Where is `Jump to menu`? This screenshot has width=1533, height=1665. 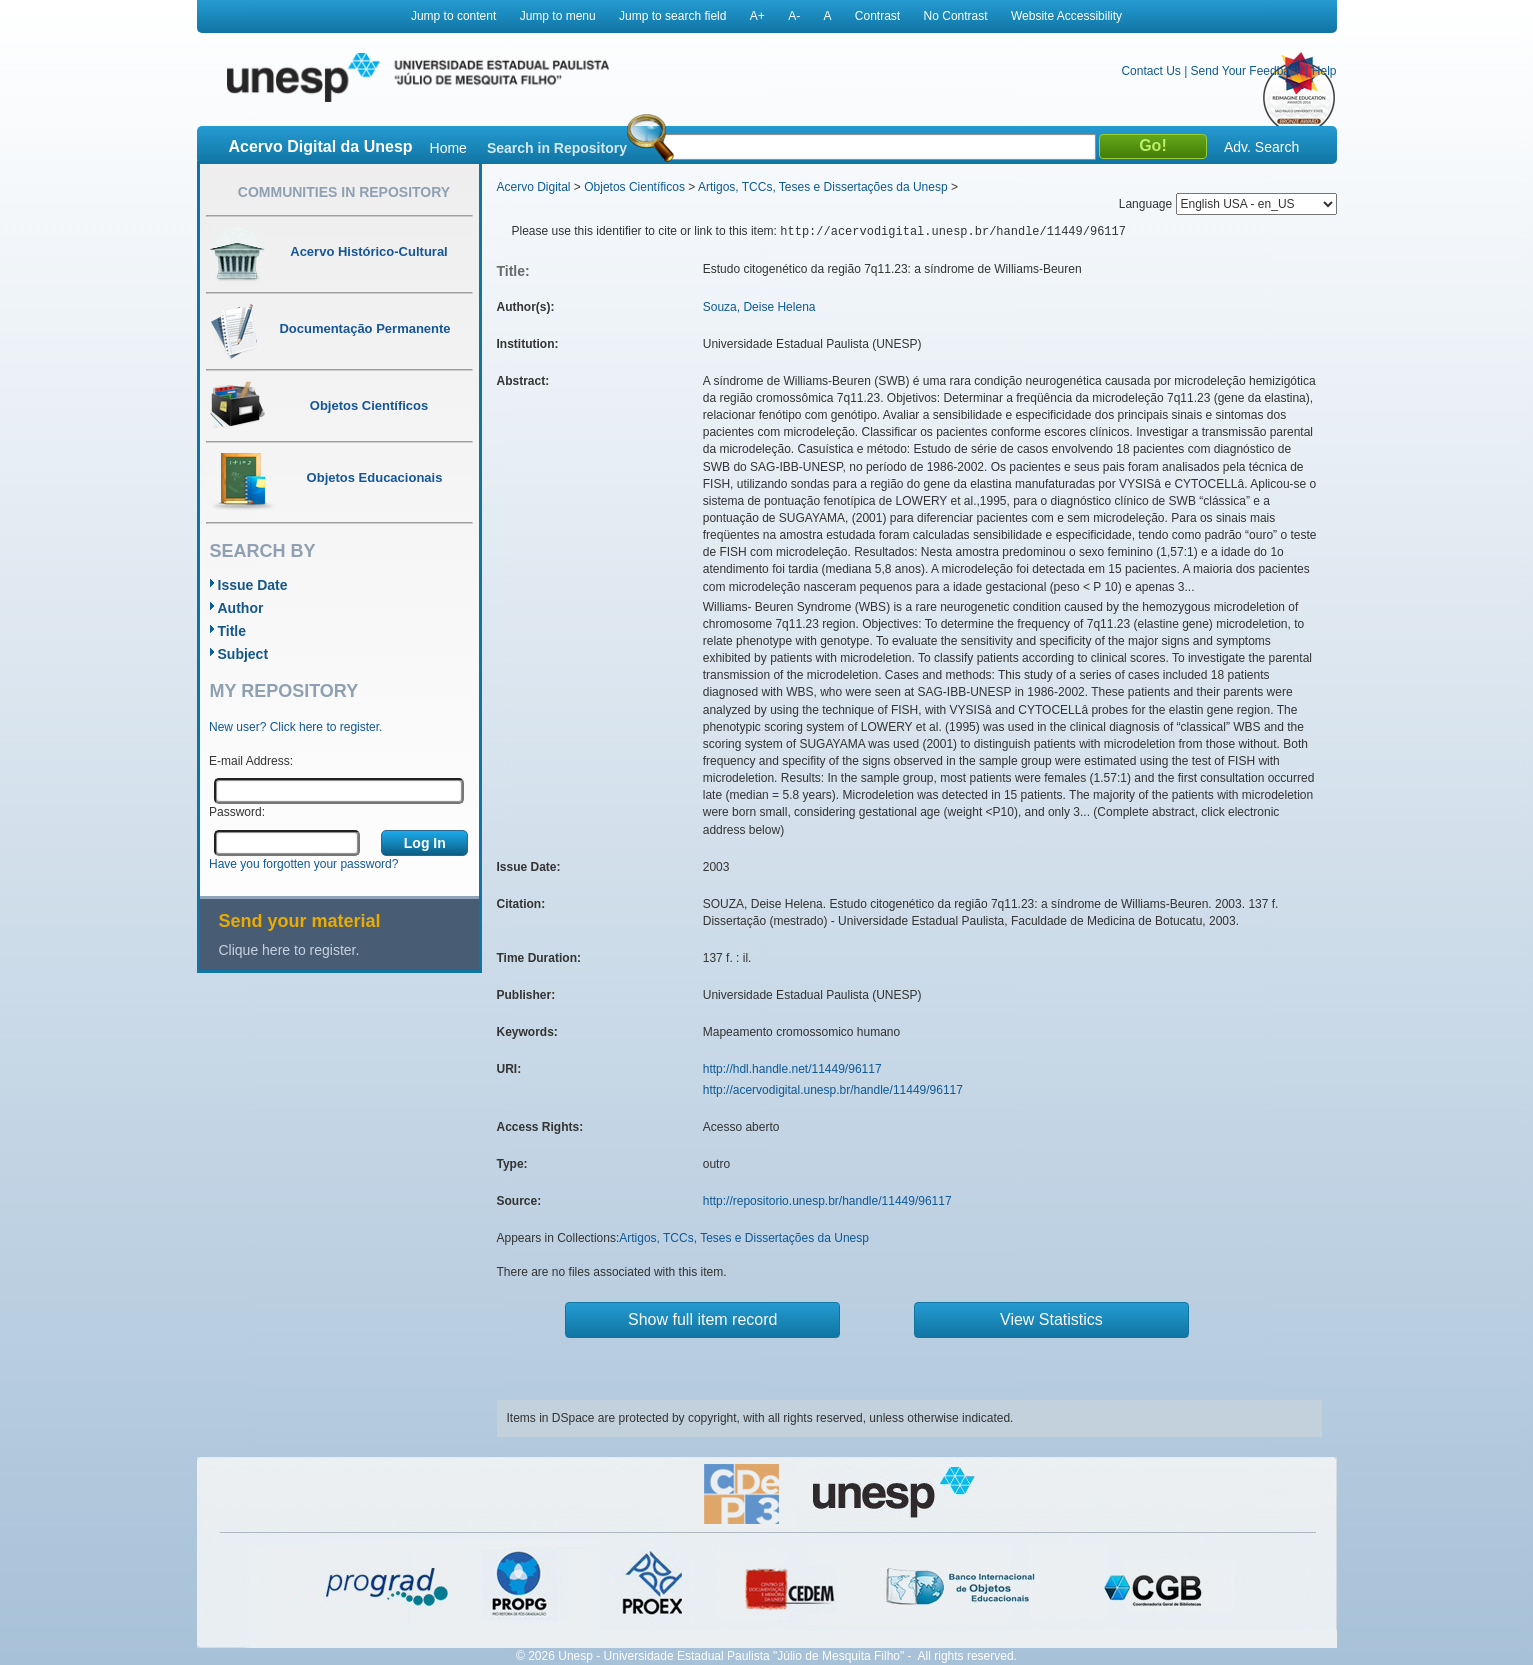
Jump to menu is located at coordinates (558, 16).